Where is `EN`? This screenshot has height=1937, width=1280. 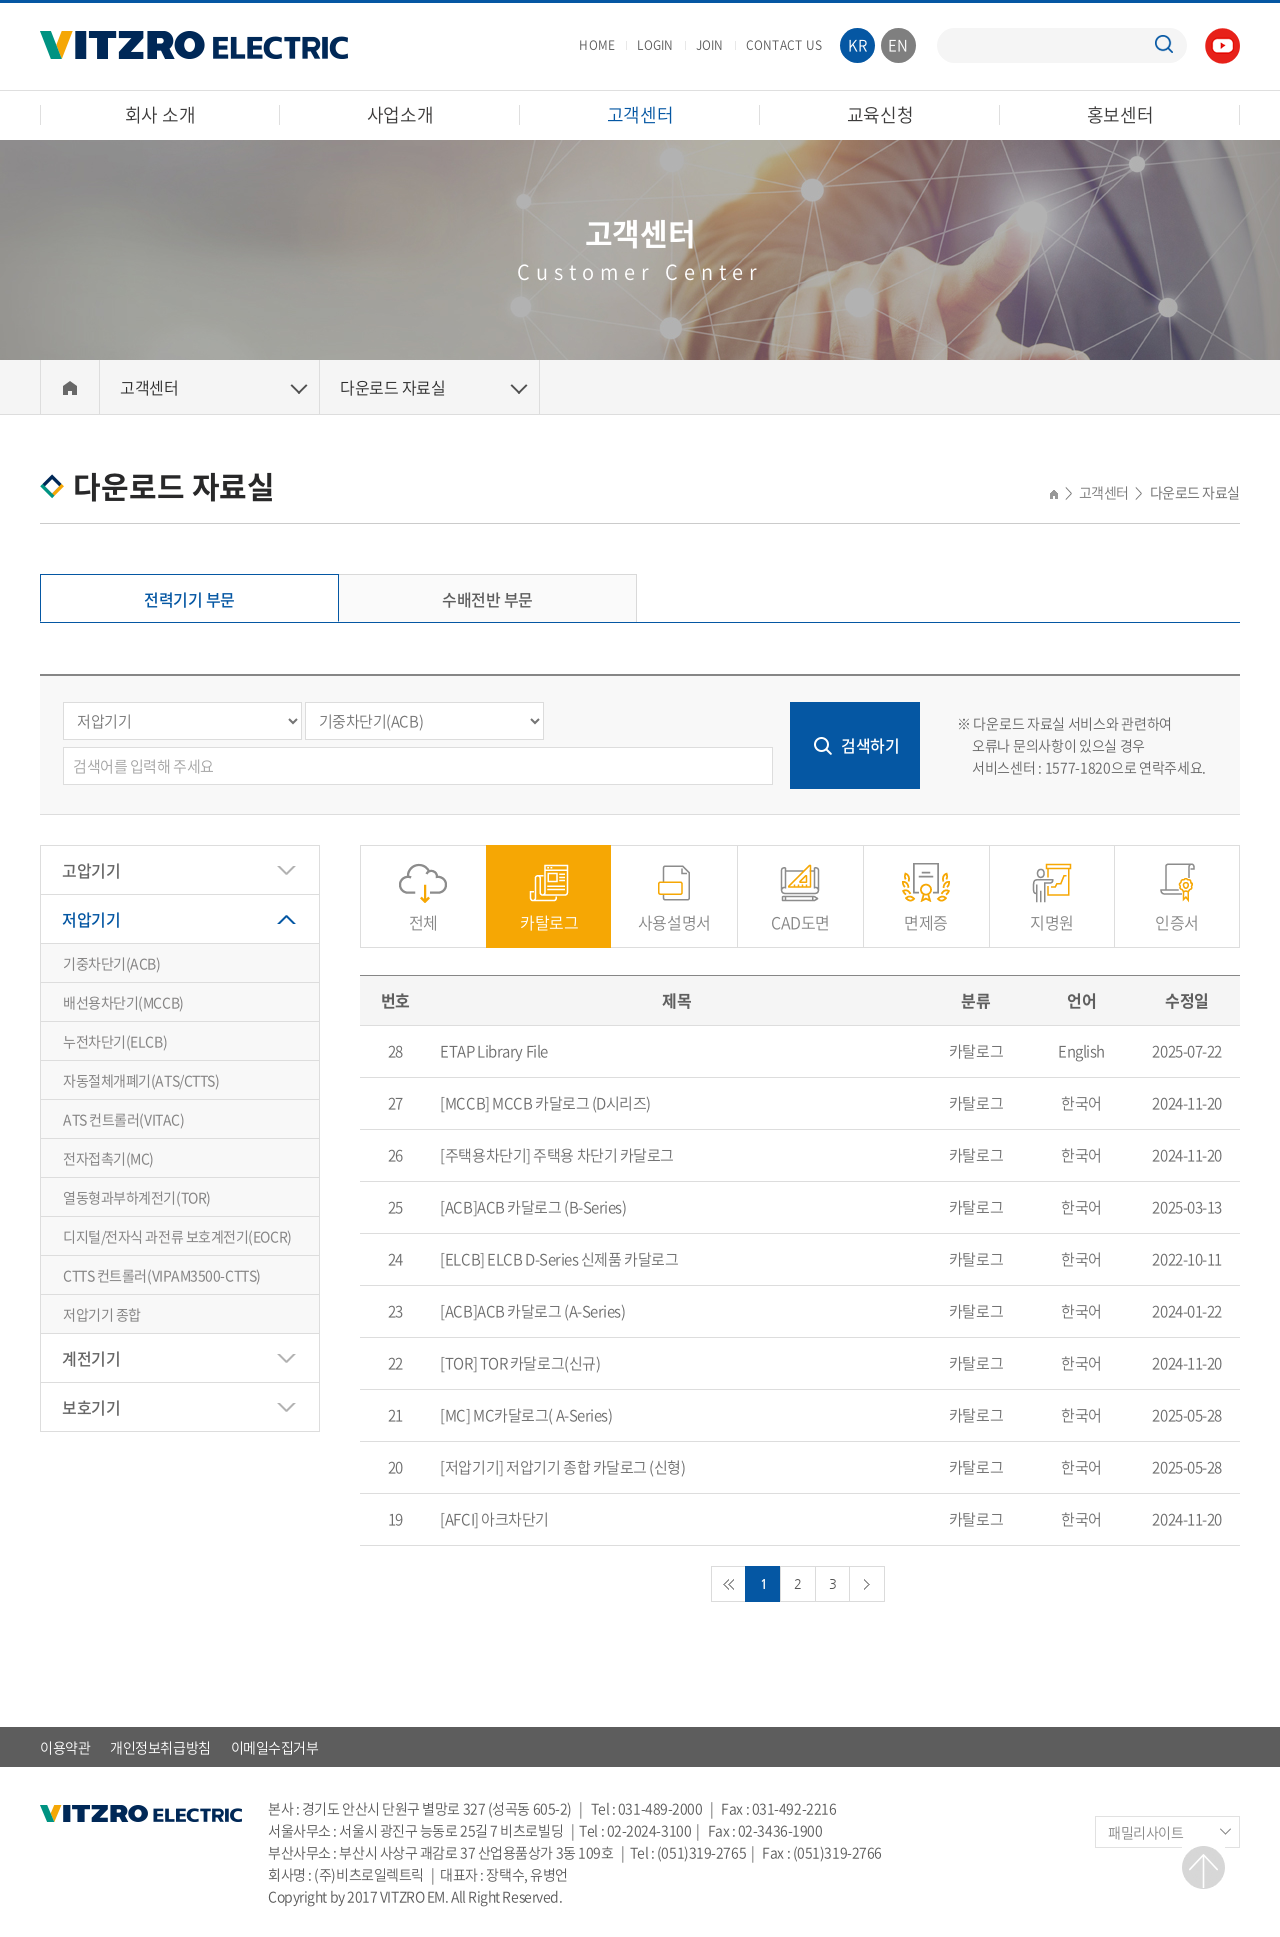 EN is located at coordinates (898, 45).